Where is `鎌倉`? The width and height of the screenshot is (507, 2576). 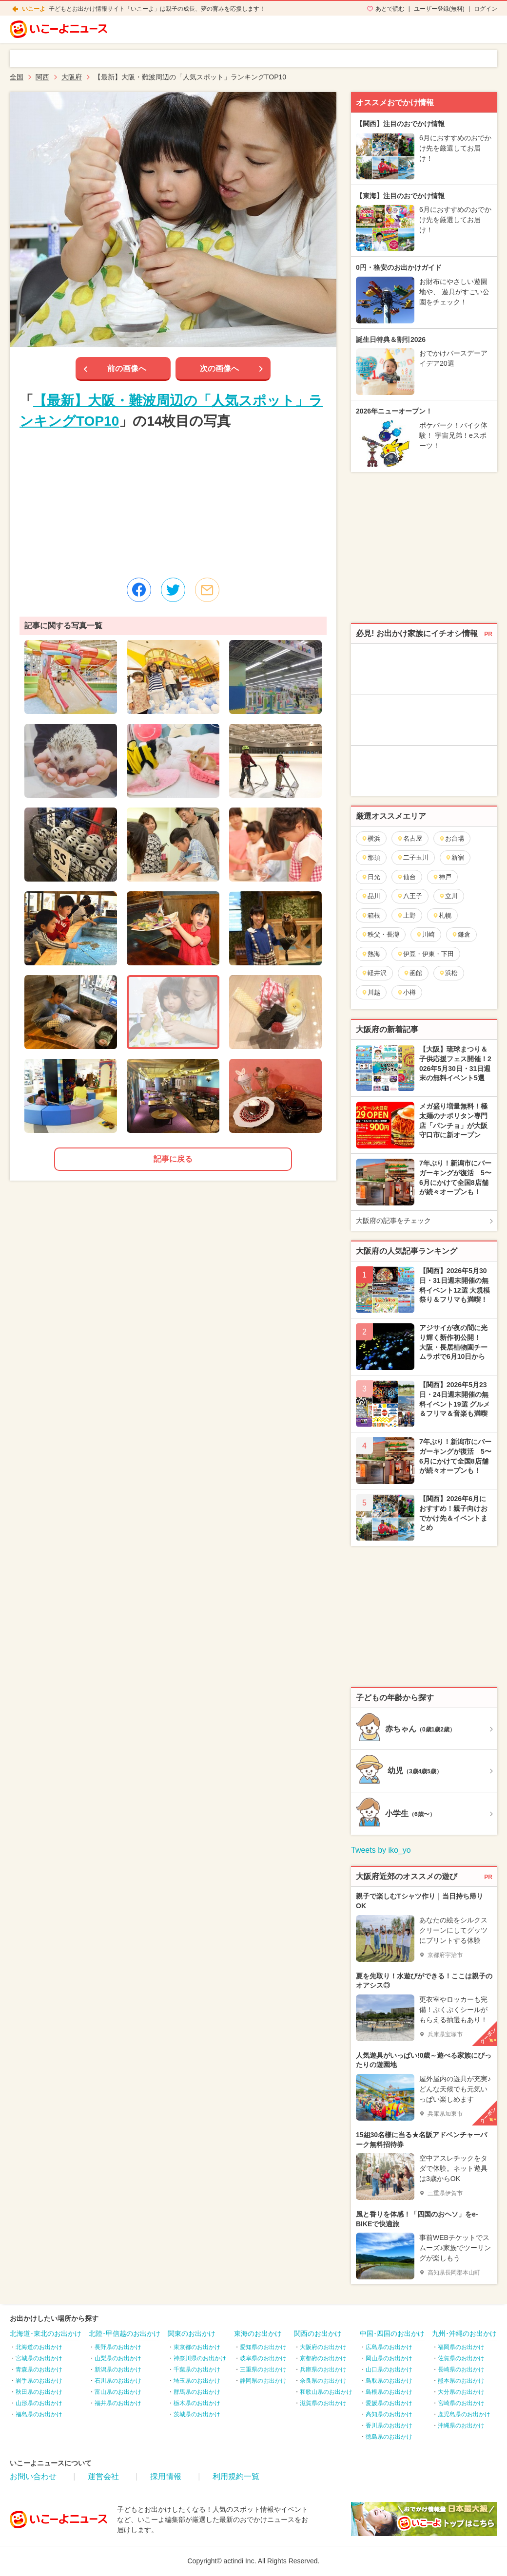
鎌倉 is located at coordinates (460, 934).